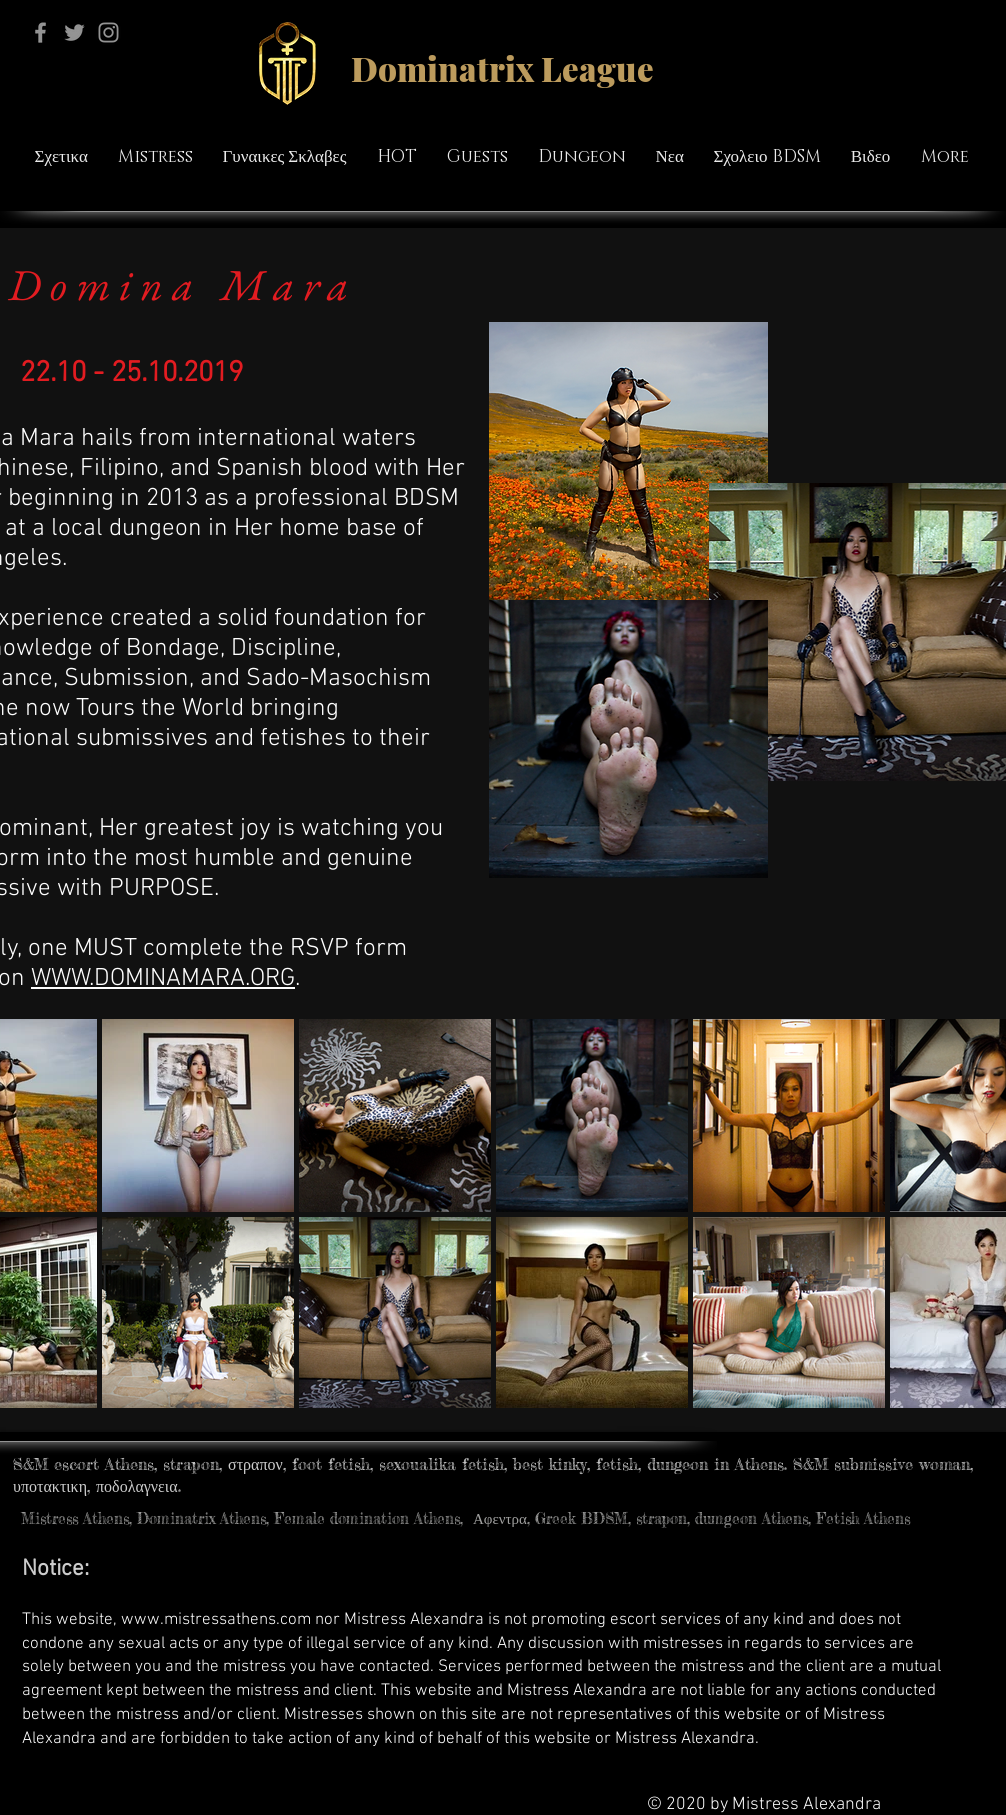 This screenshot has width=1006, height=1815. Describe the element at coordinates (108, 32) in the screenshot. I see `[Instagram]` at that location.